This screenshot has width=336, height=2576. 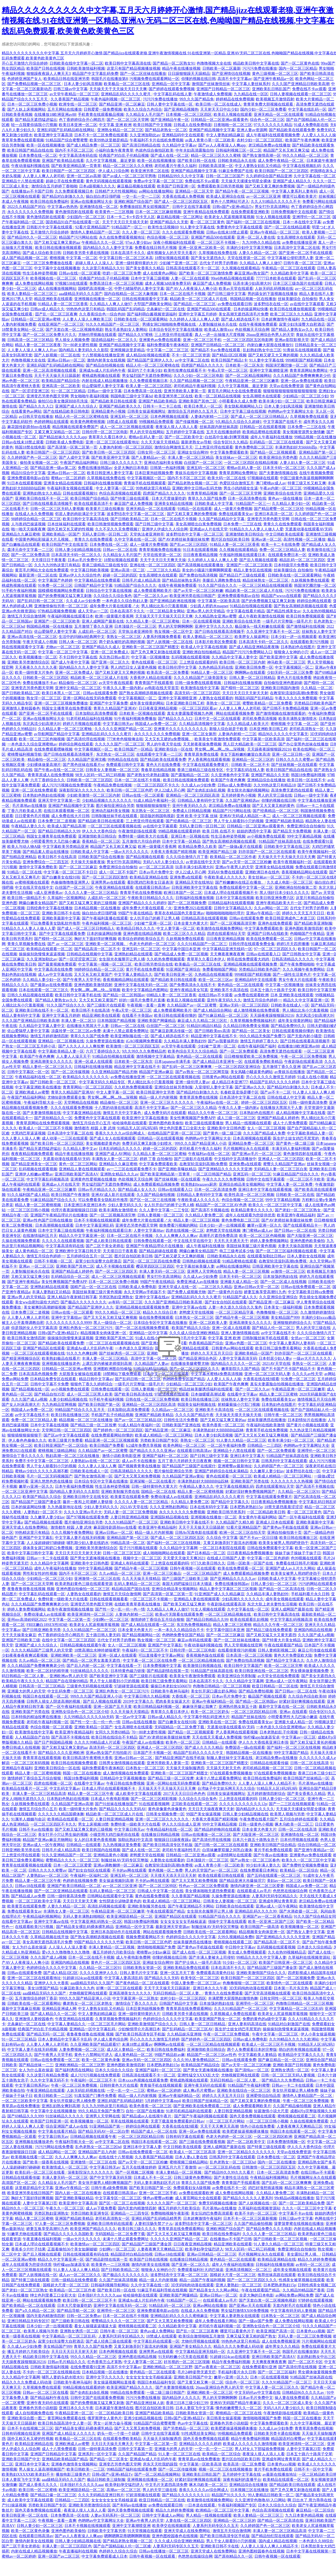 What do you see at coordinates (30, 1763) in the screenshot?
I see `一区二区三区有码视频` at bounding box center [30, 1763].